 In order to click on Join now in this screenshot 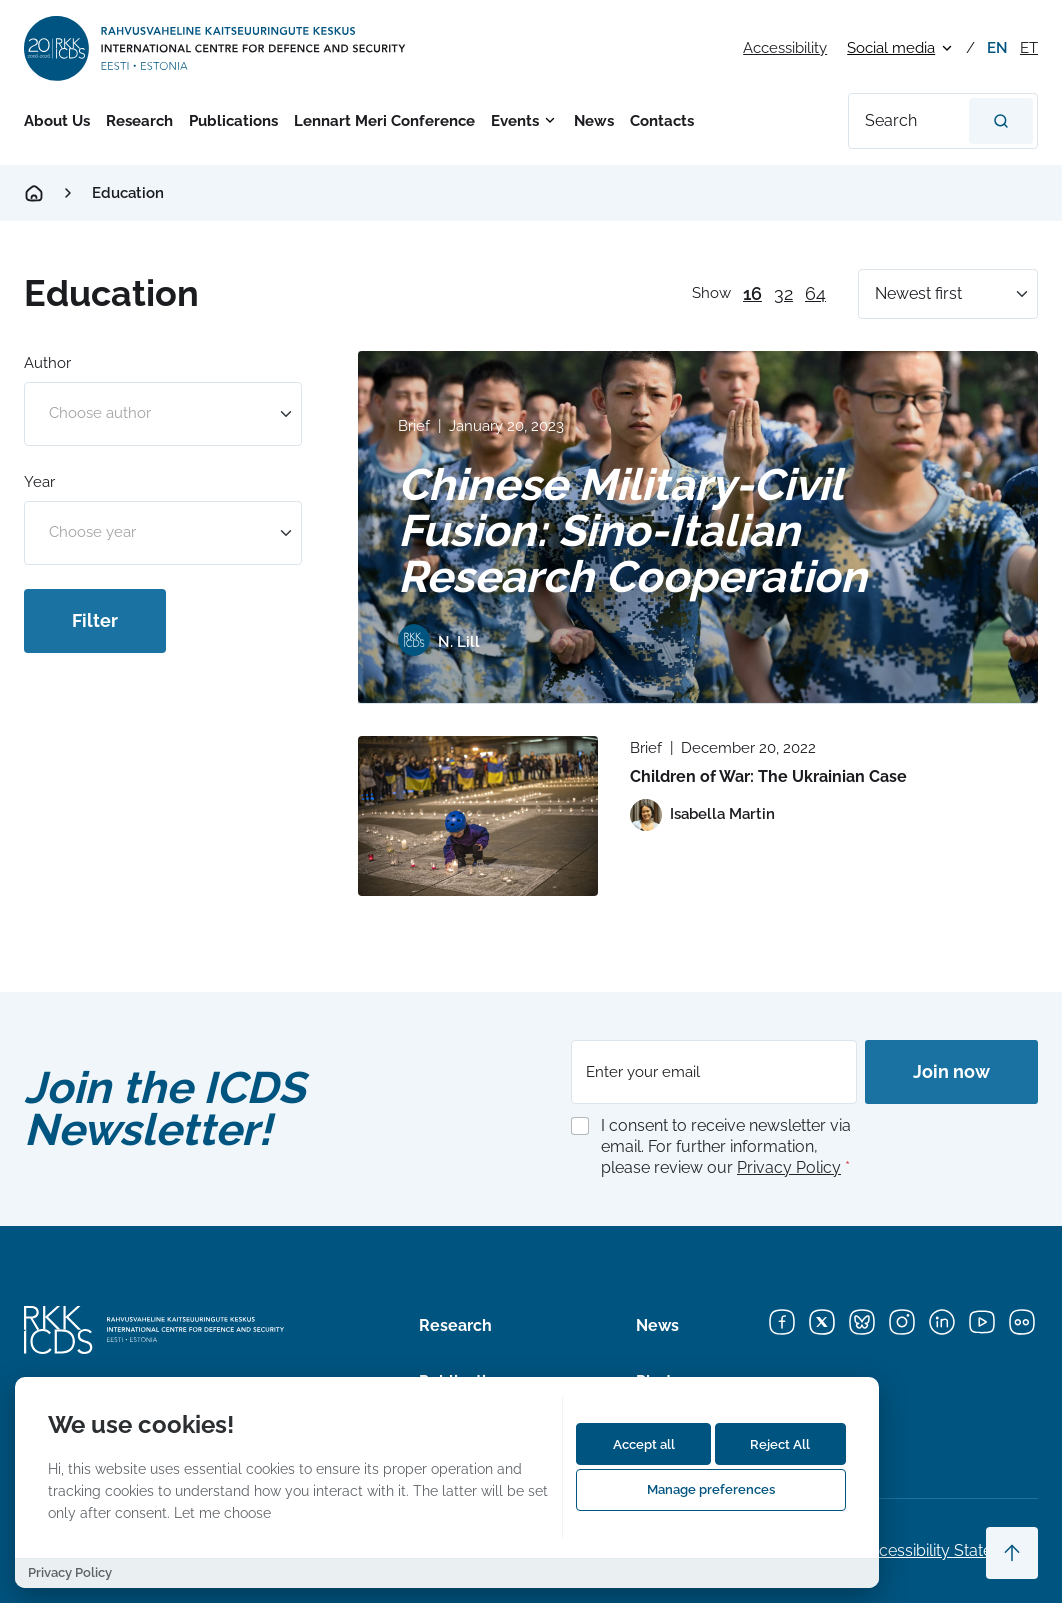, I will do `click(951, 1071)`.